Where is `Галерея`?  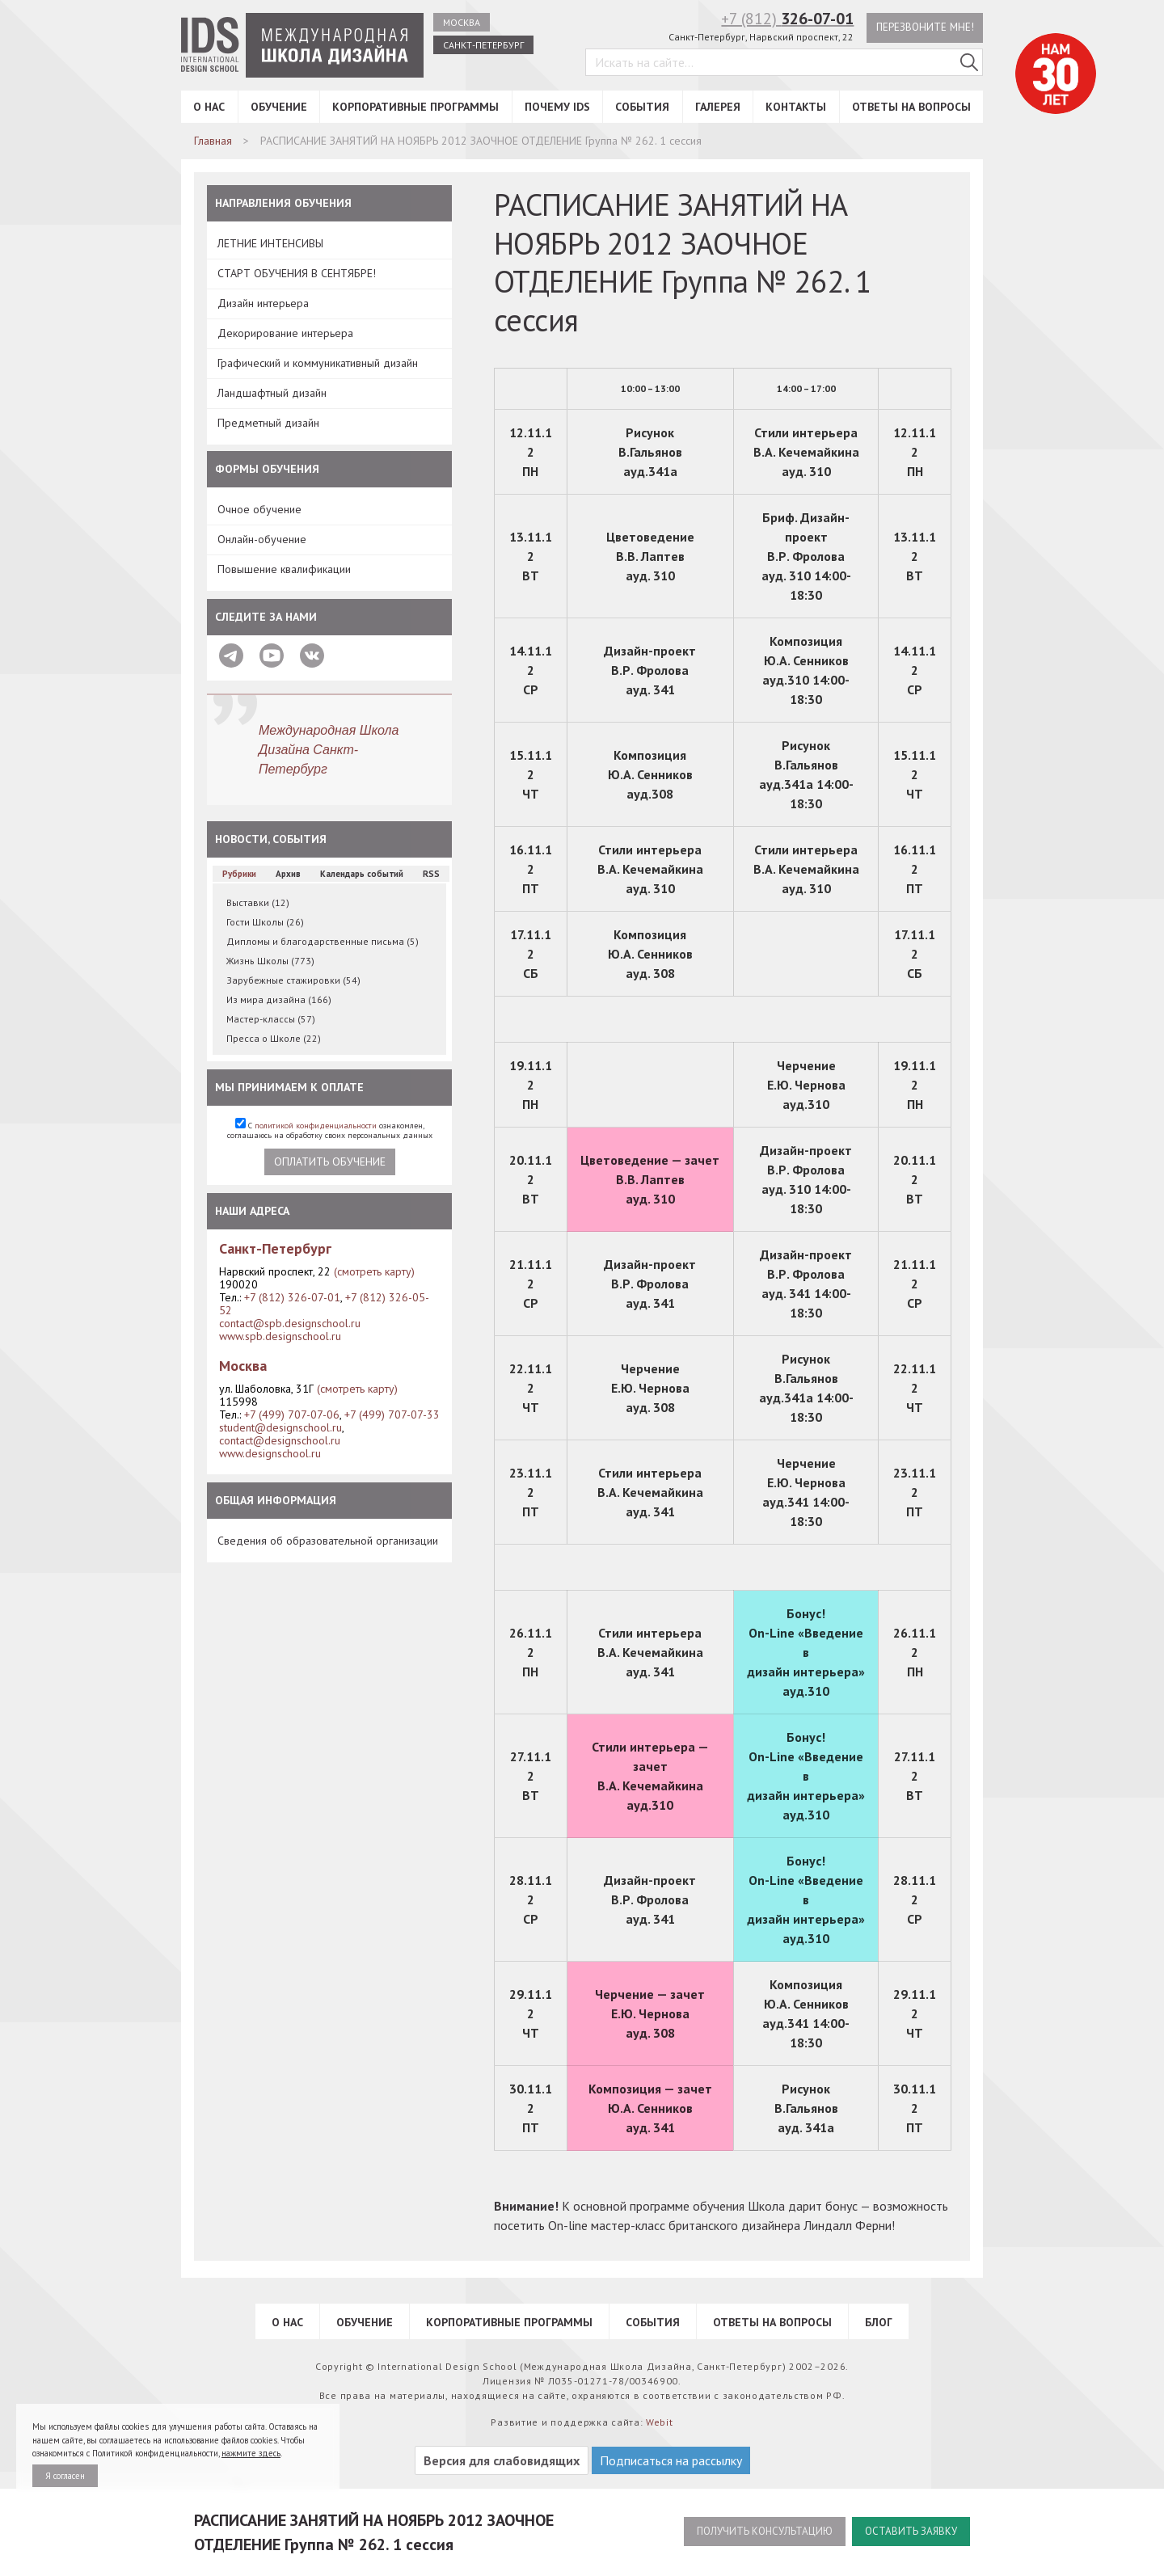
Галерея is located at coordinates (717, 106).